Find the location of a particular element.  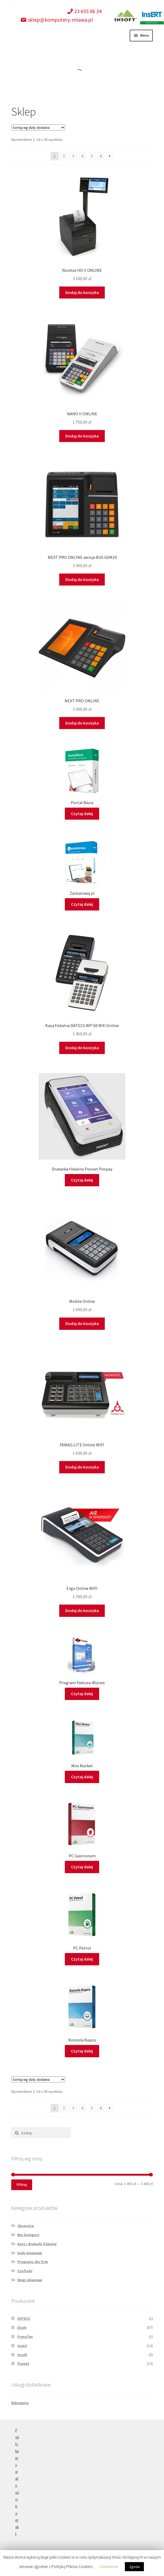

Dodaj do koszyka [Dodaj “Ergo Online WIFI” do koszyka] is located at coordinates (82, 1610).